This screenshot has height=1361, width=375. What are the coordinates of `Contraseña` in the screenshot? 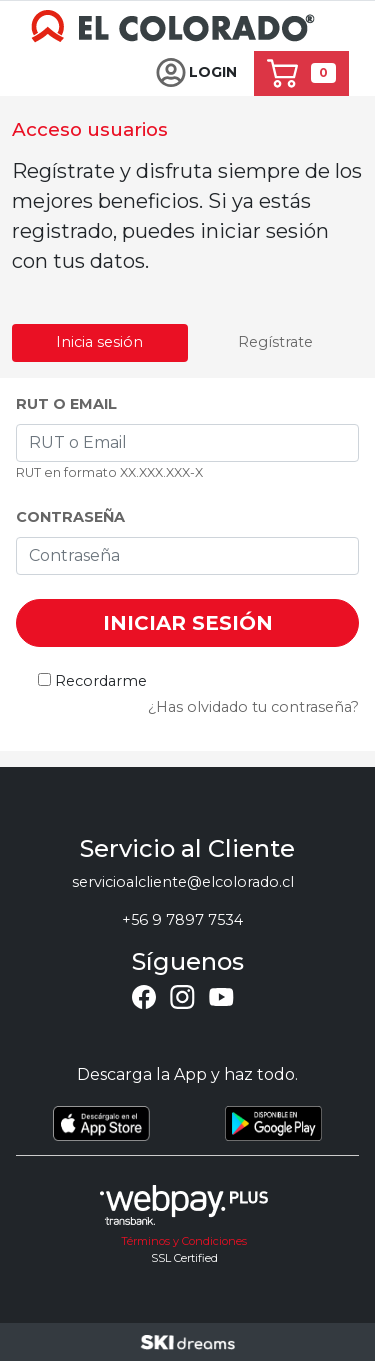 It's located at (70, 517).